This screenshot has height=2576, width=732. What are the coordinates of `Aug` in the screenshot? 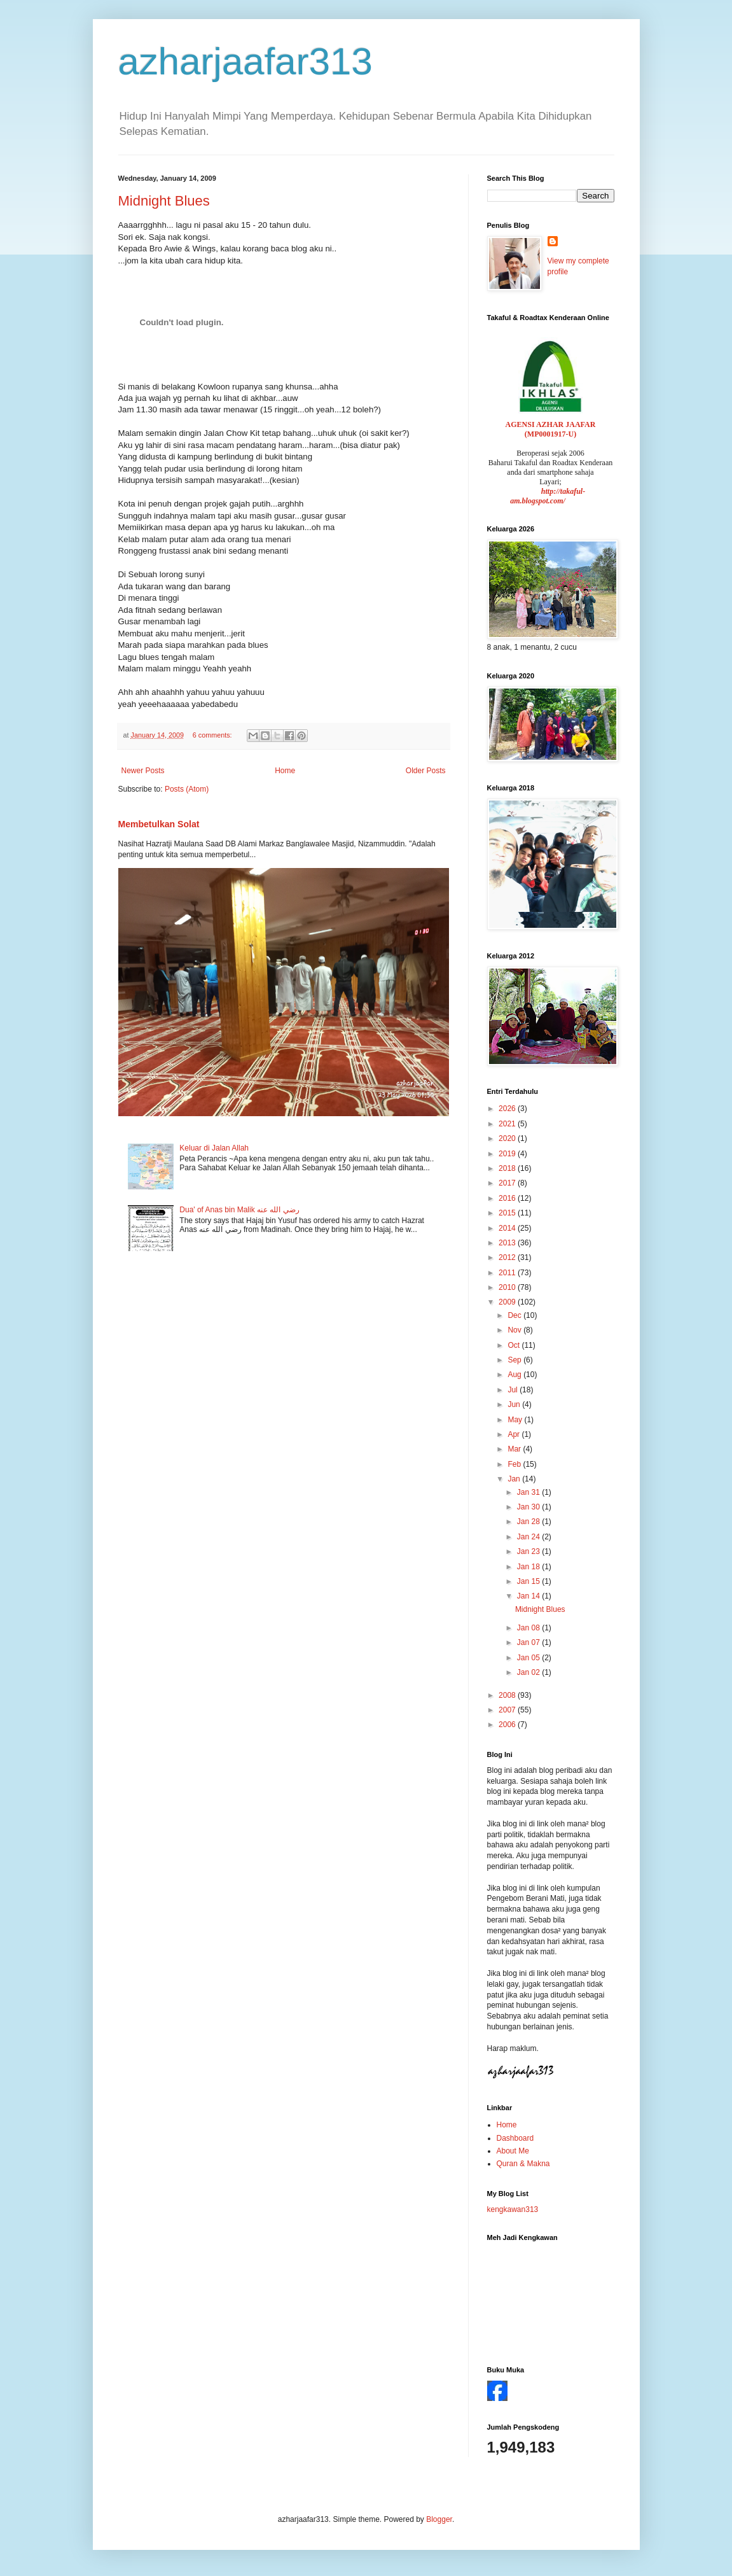 It's located at (515, 1374).